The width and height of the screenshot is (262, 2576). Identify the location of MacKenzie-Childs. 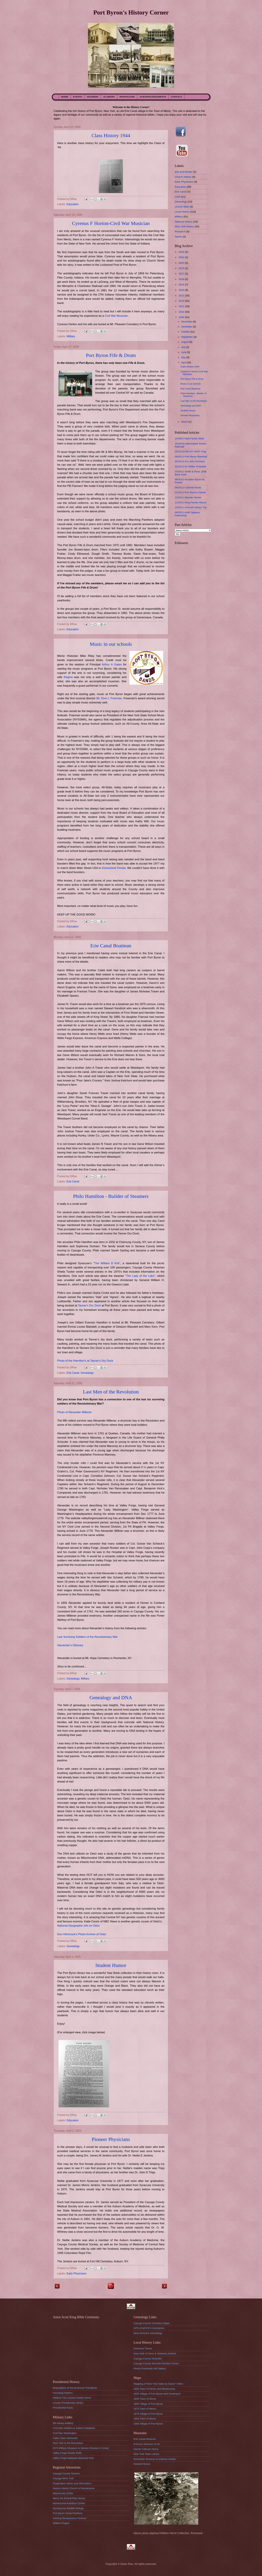
(63, 2493).